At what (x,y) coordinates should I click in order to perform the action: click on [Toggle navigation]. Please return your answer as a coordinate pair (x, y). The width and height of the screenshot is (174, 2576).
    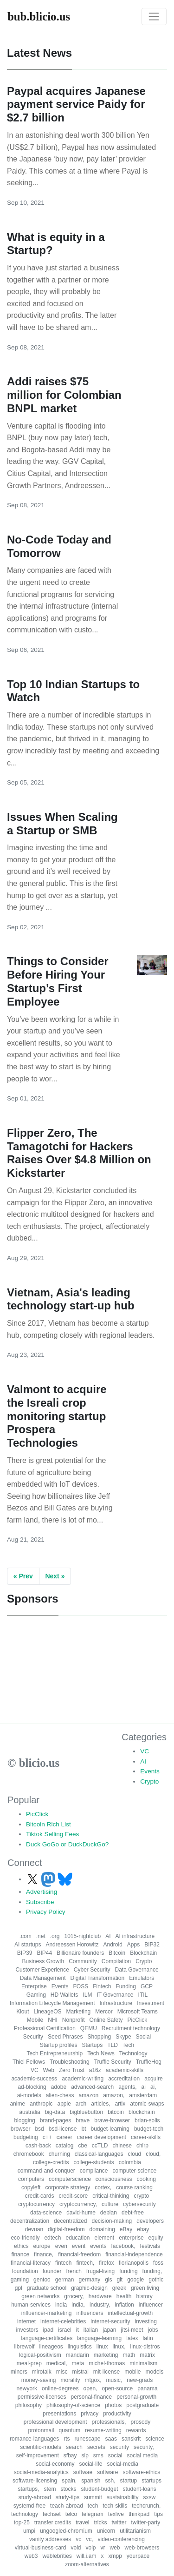
    Looking at the image, I should click on (154, 17).